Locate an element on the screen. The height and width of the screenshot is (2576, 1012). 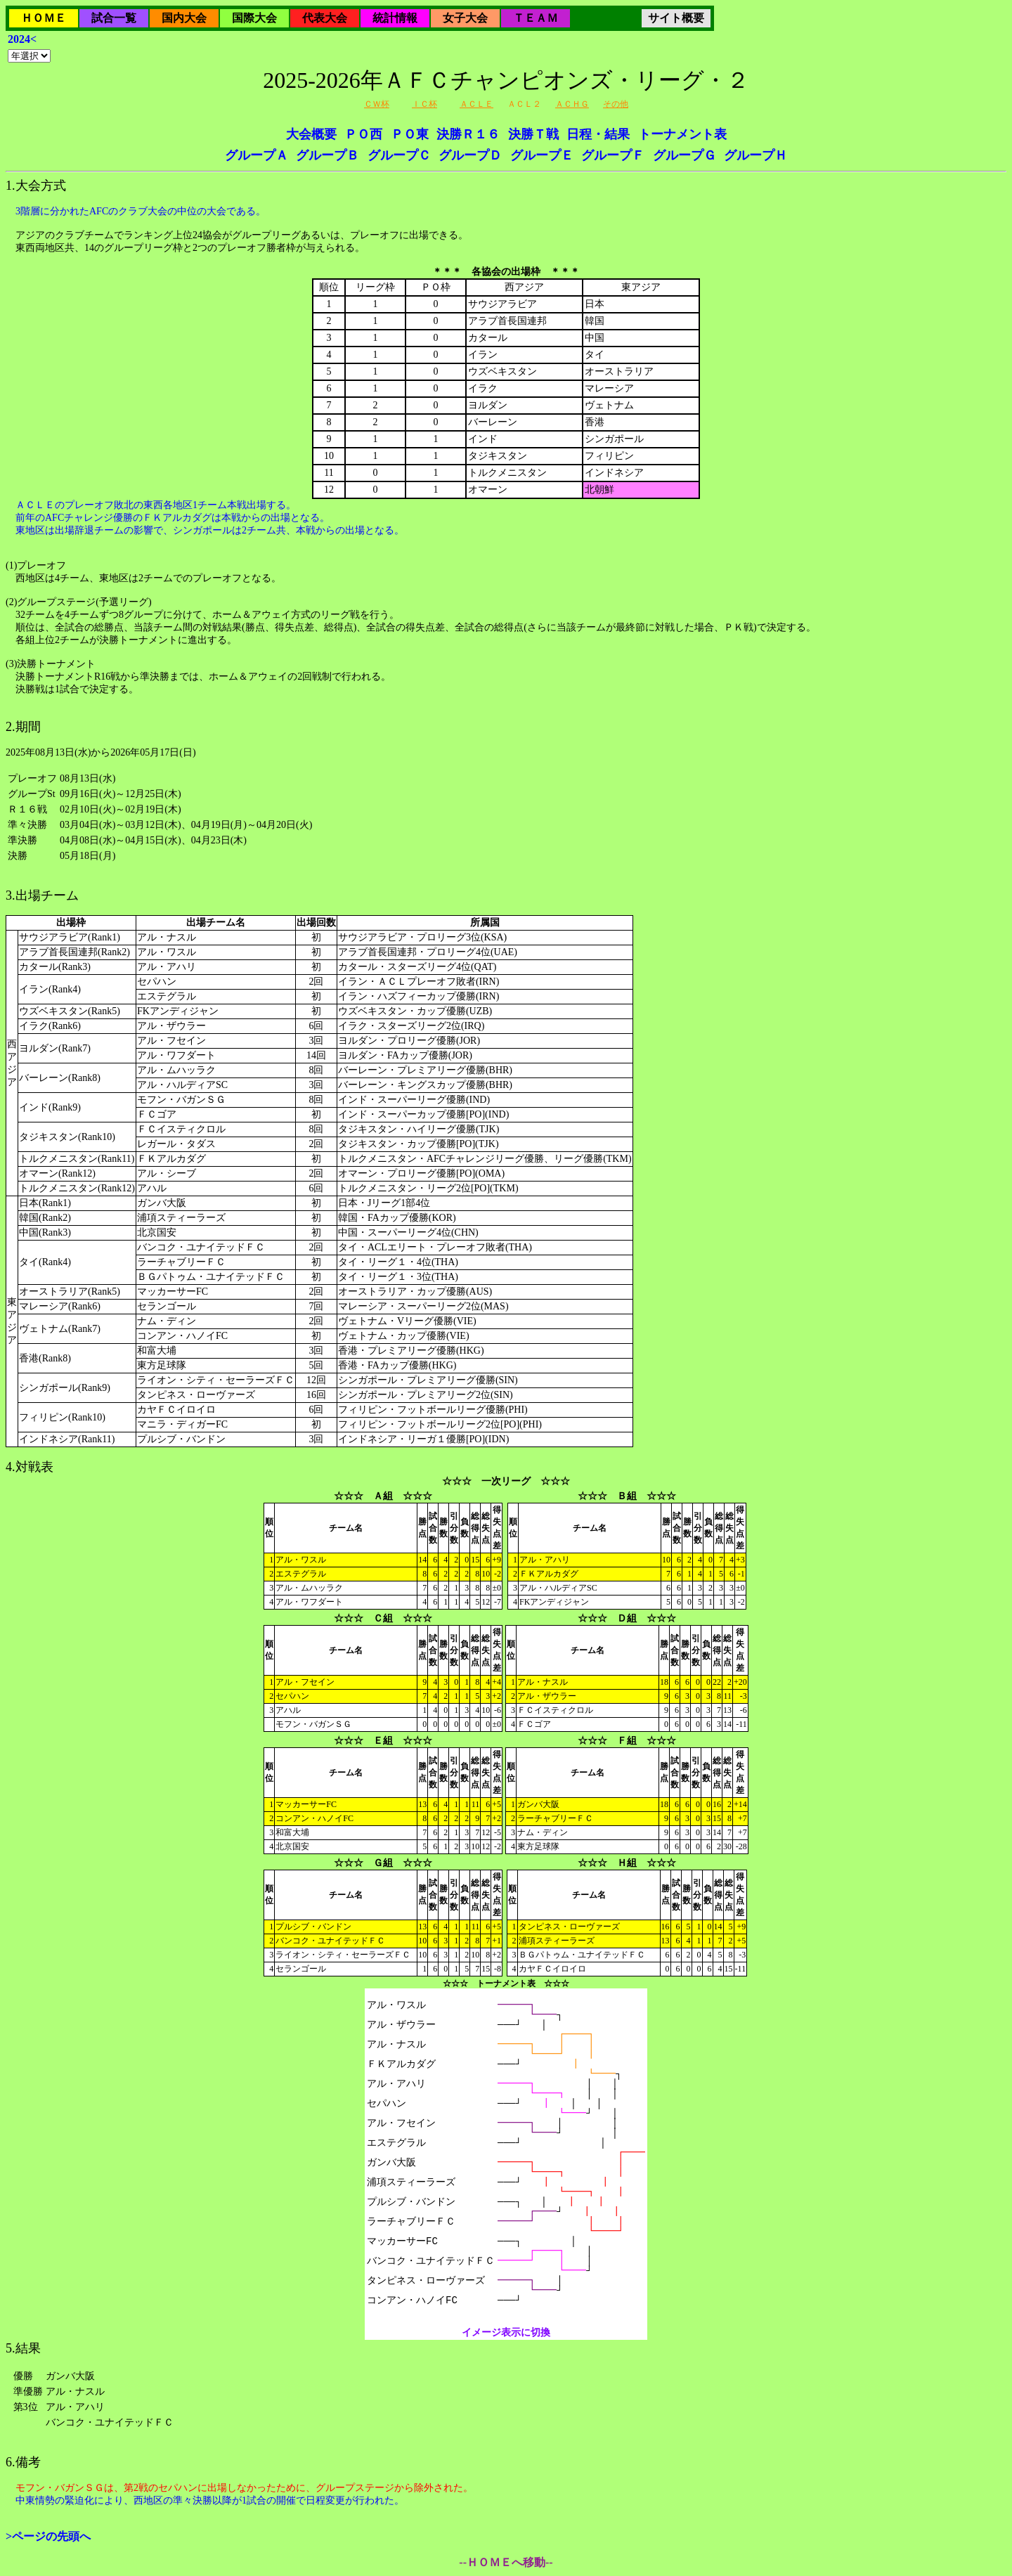
トーナメント表 is located at coordinates (682, 134).